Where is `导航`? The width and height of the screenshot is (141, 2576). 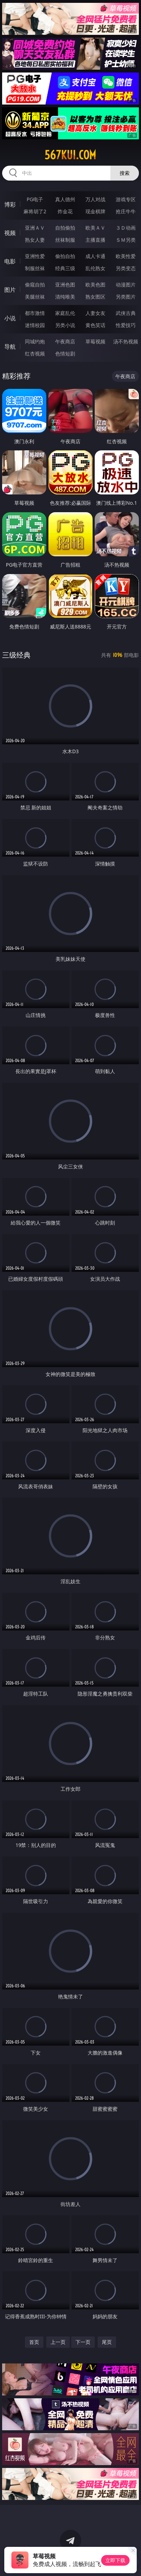 导航 is located at coordinates (10, 346).